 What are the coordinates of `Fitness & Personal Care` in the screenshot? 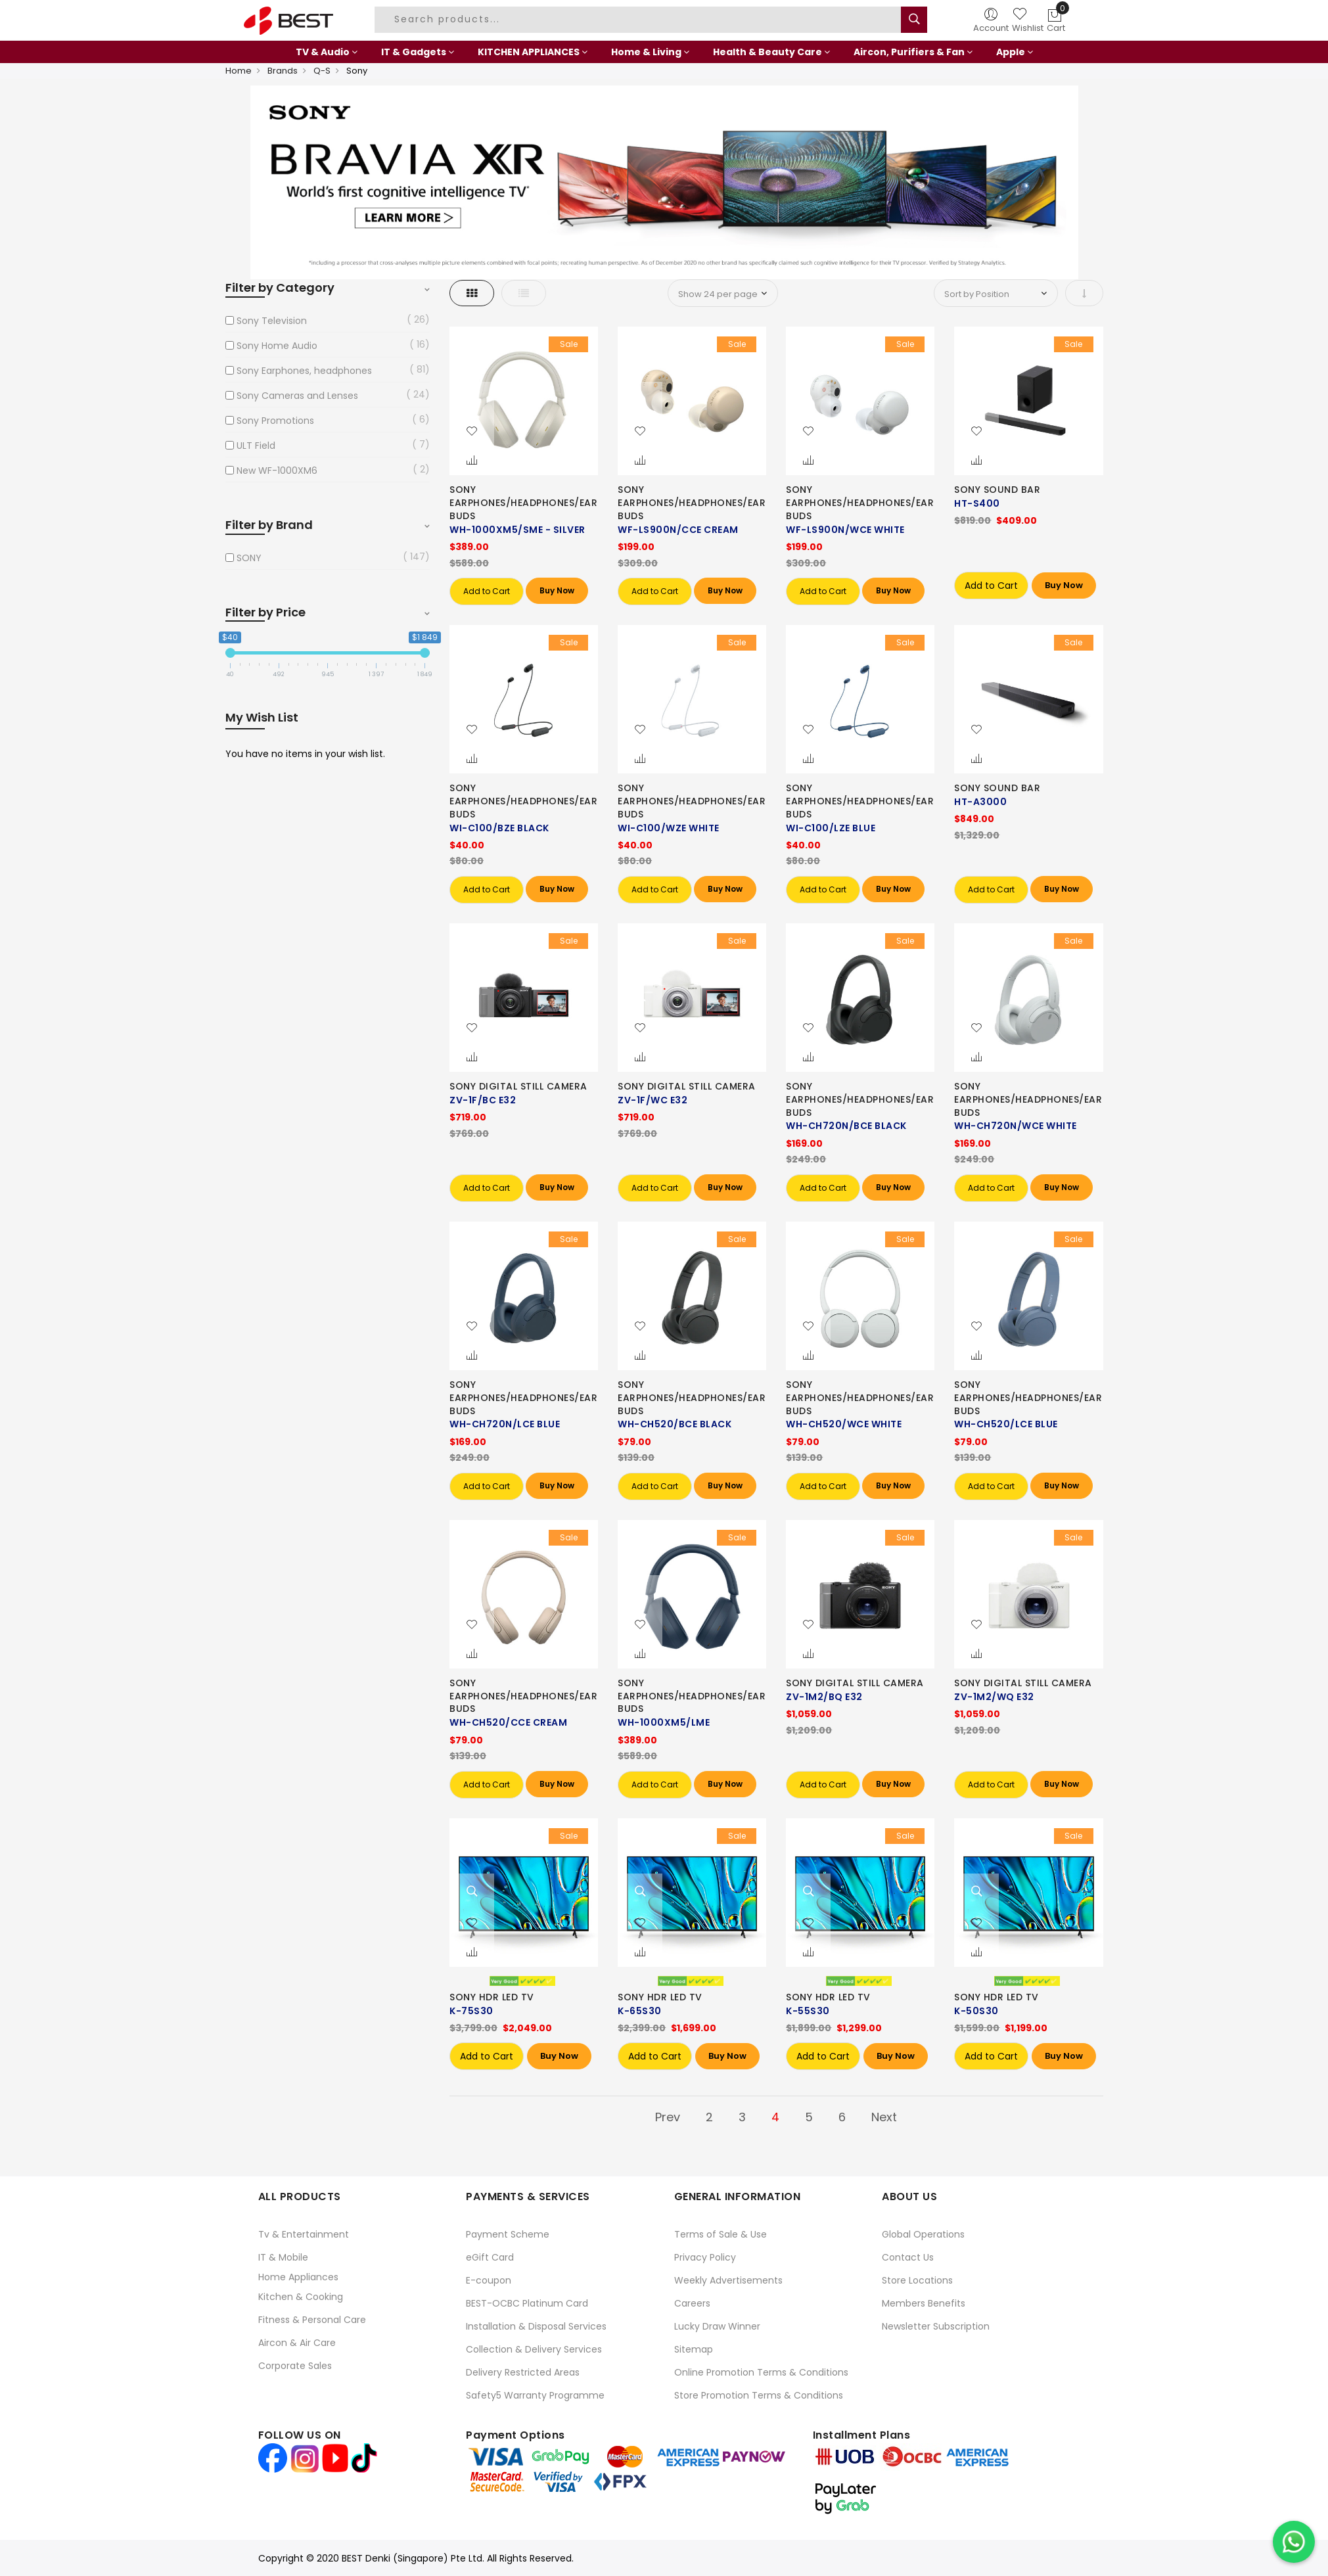 It's located at (312, 2319).